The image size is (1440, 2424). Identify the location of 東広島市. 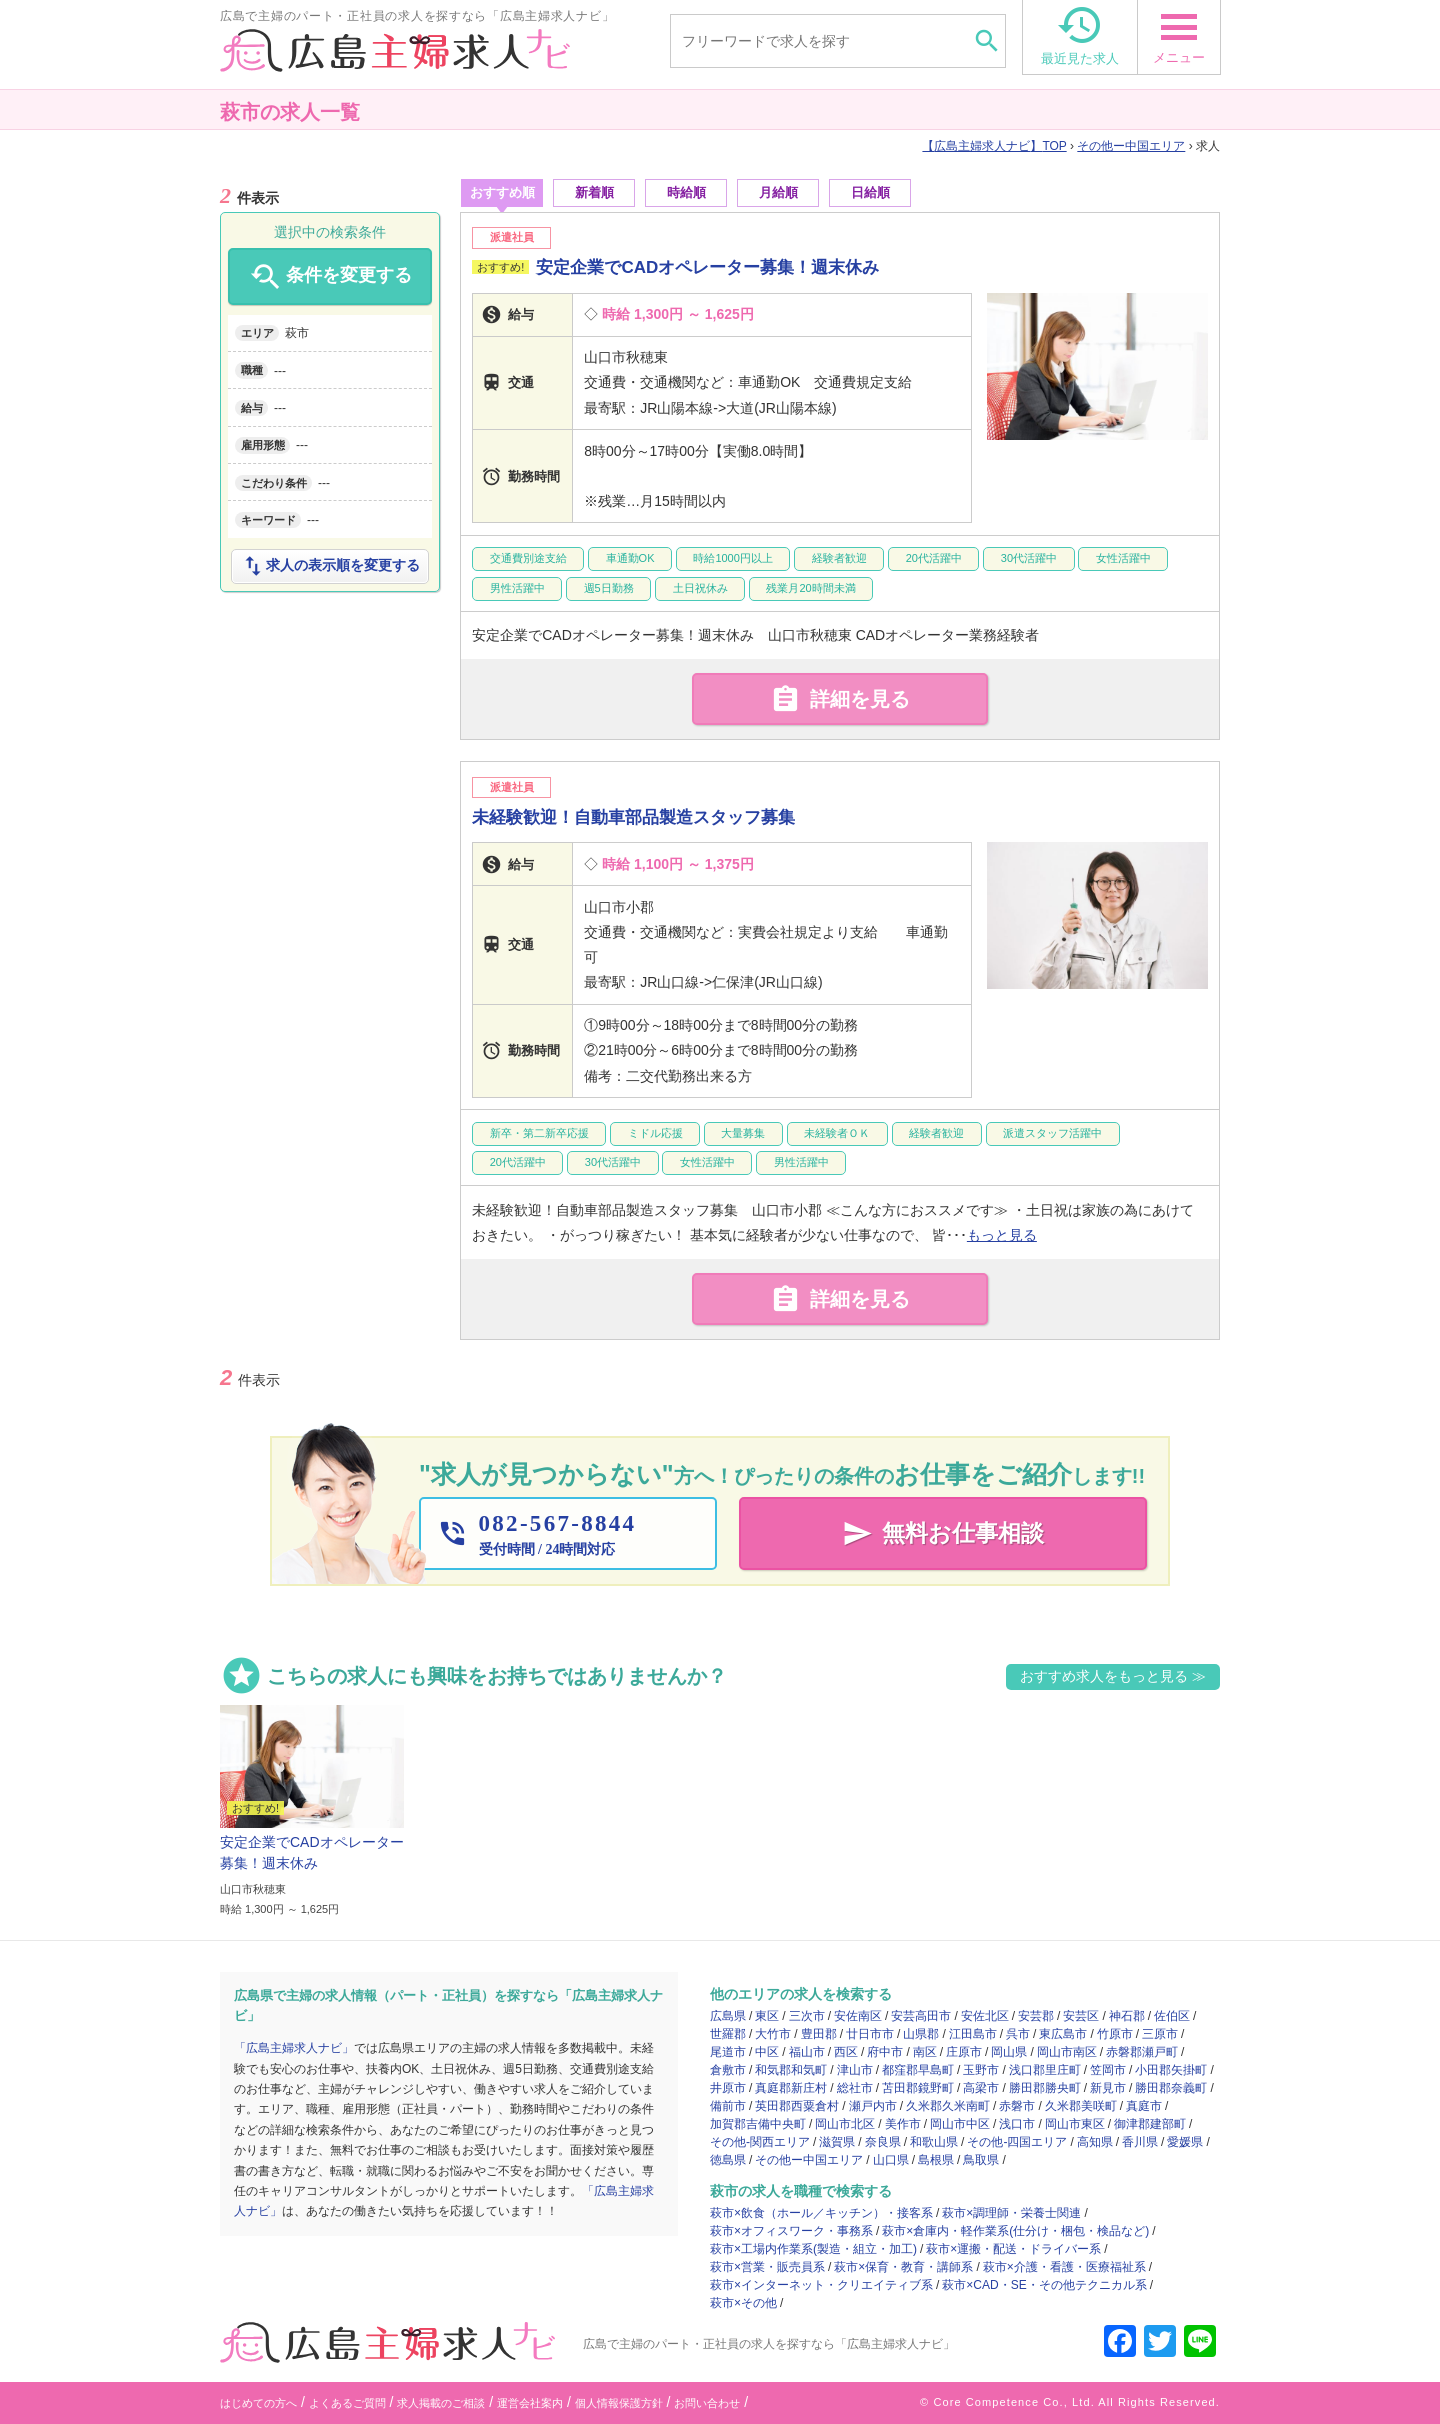
(1063, 2034).